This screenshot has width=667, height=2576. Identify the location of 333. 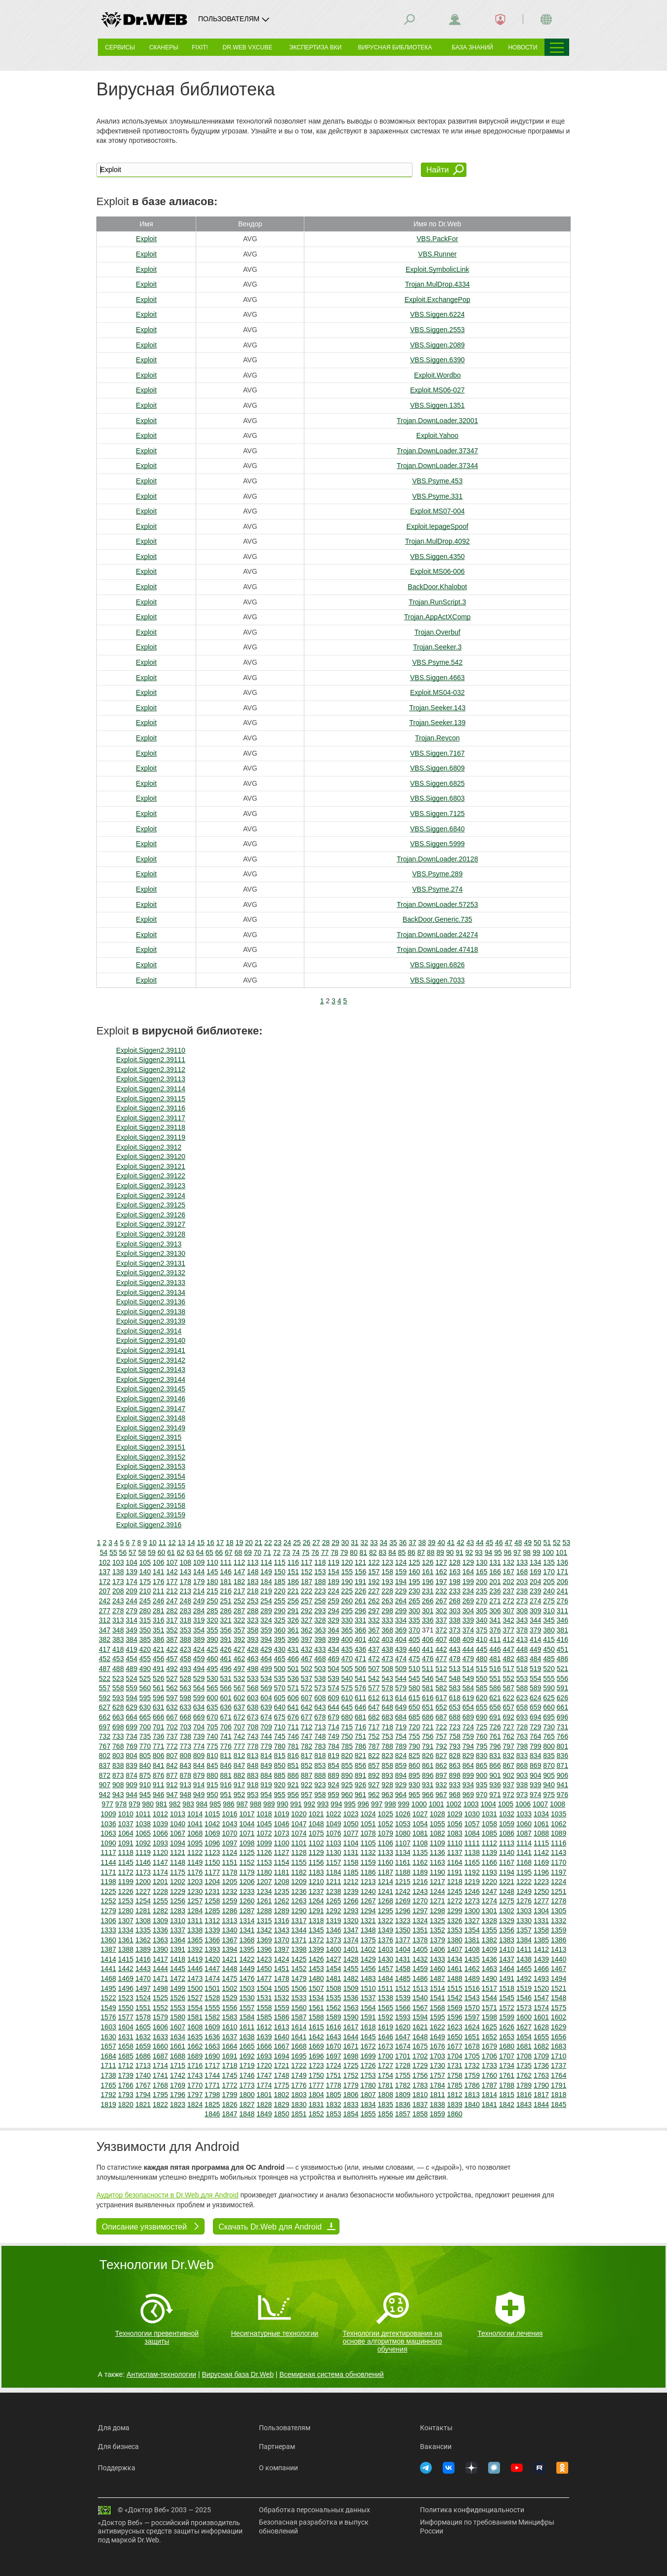
(387, 1620).